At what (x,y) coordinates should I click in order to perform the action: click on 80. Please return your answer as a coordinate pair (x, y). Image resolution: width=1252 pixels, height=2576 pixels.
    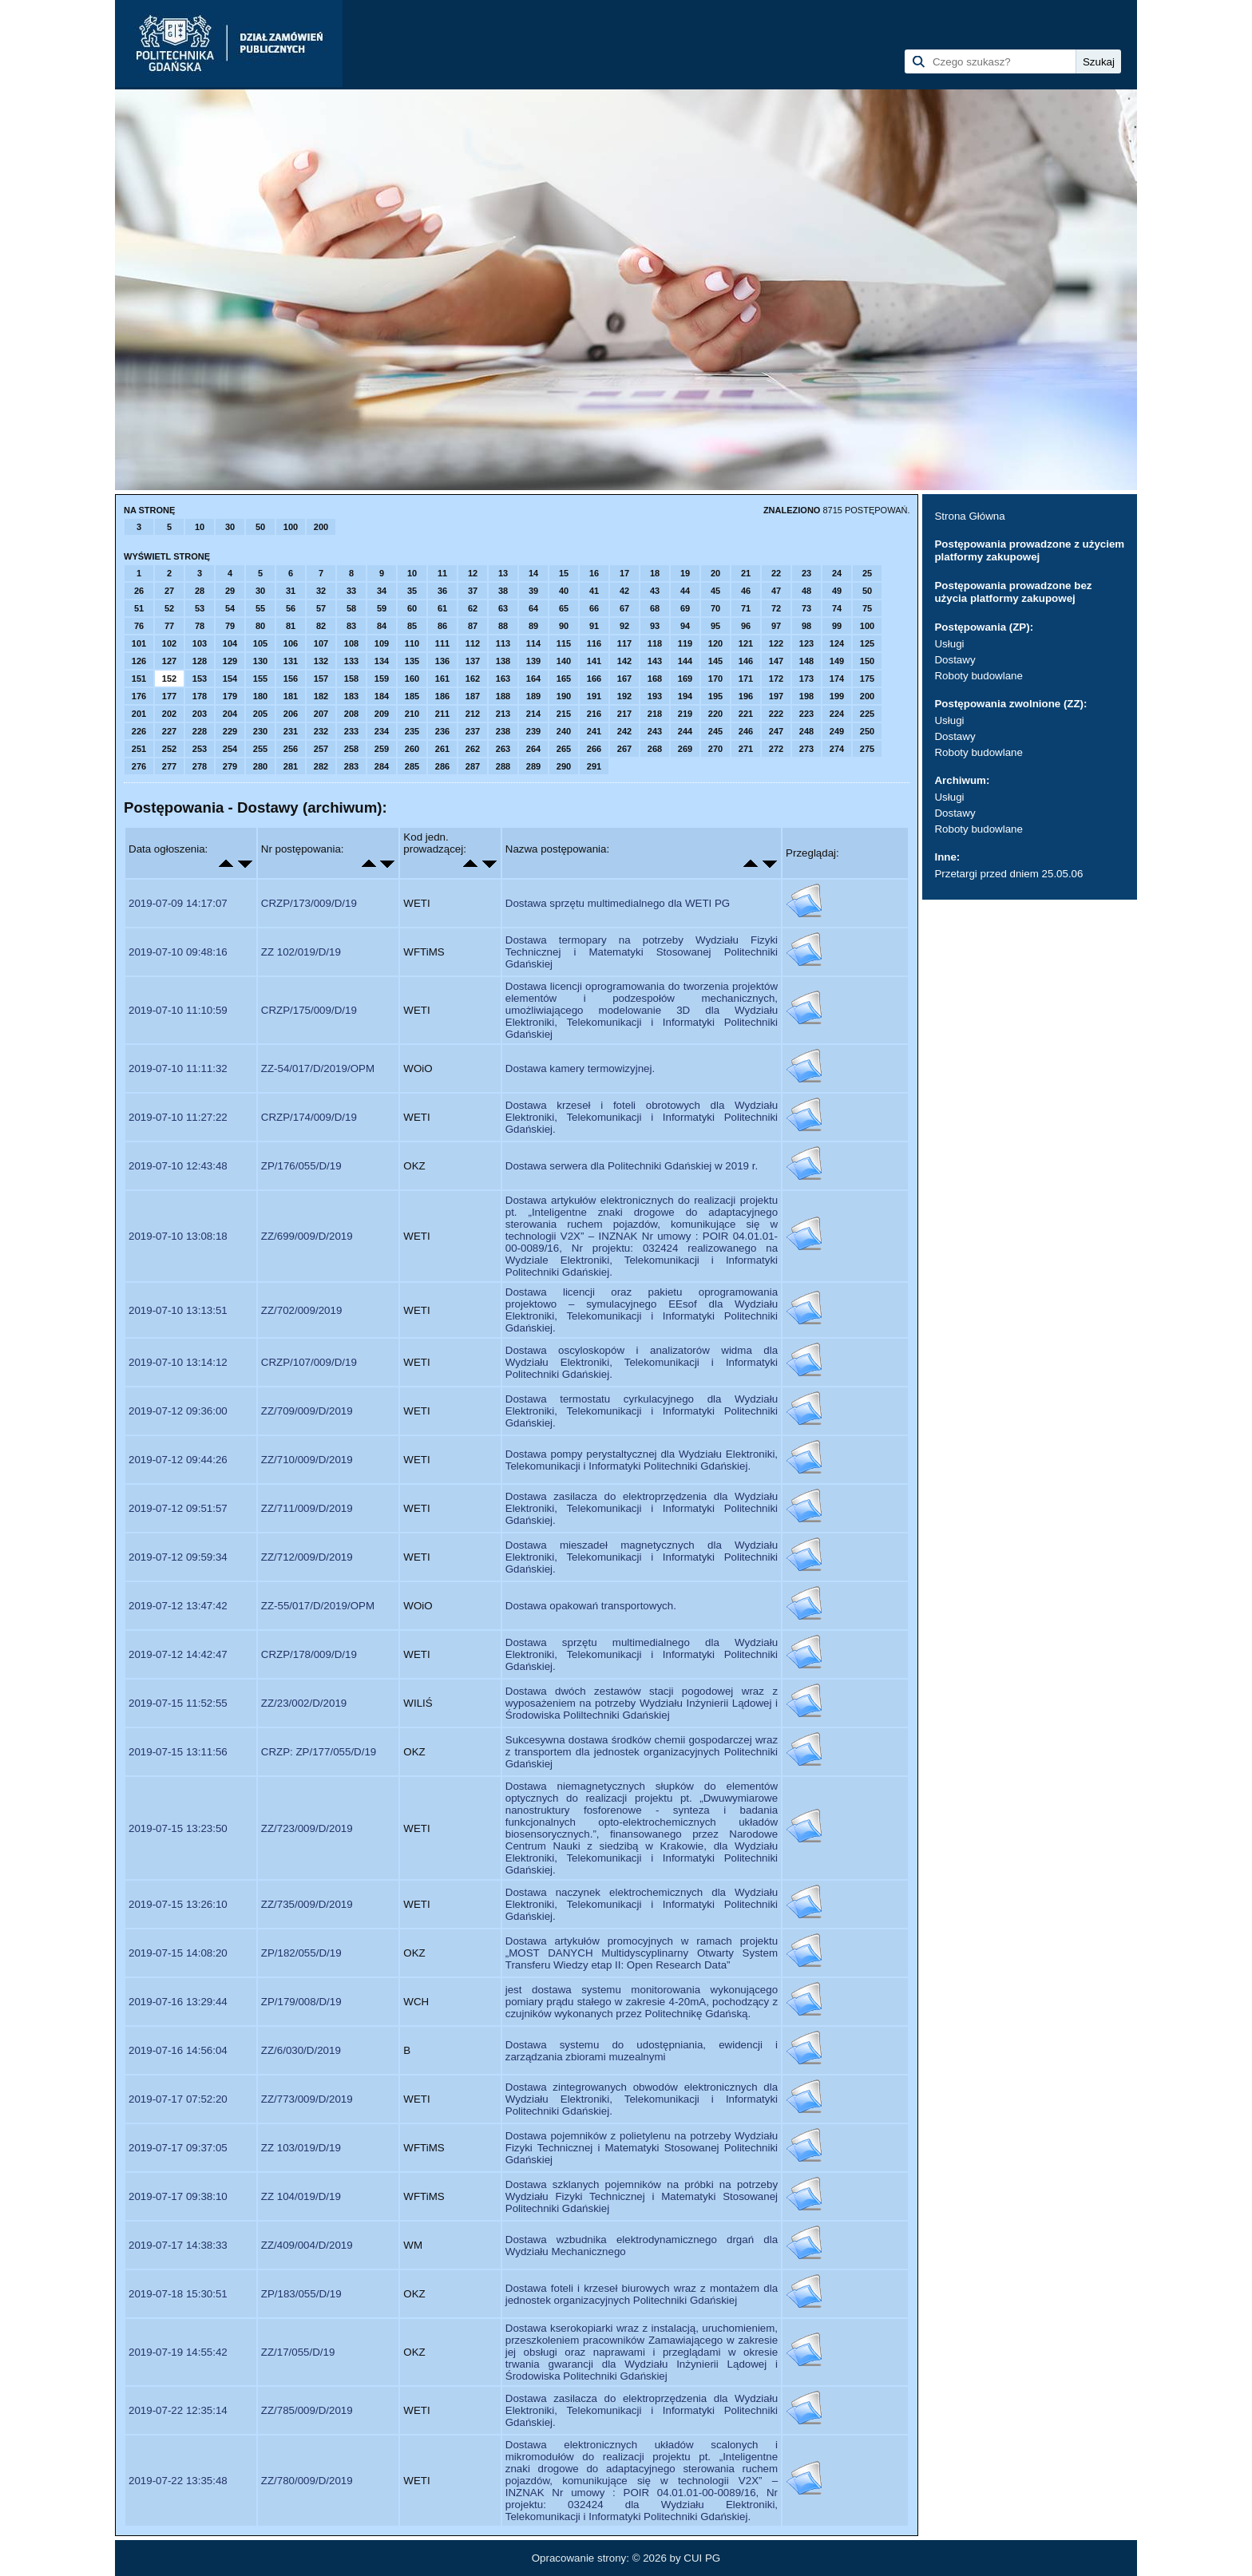
    Looking at the image, I should click on (260, 626).